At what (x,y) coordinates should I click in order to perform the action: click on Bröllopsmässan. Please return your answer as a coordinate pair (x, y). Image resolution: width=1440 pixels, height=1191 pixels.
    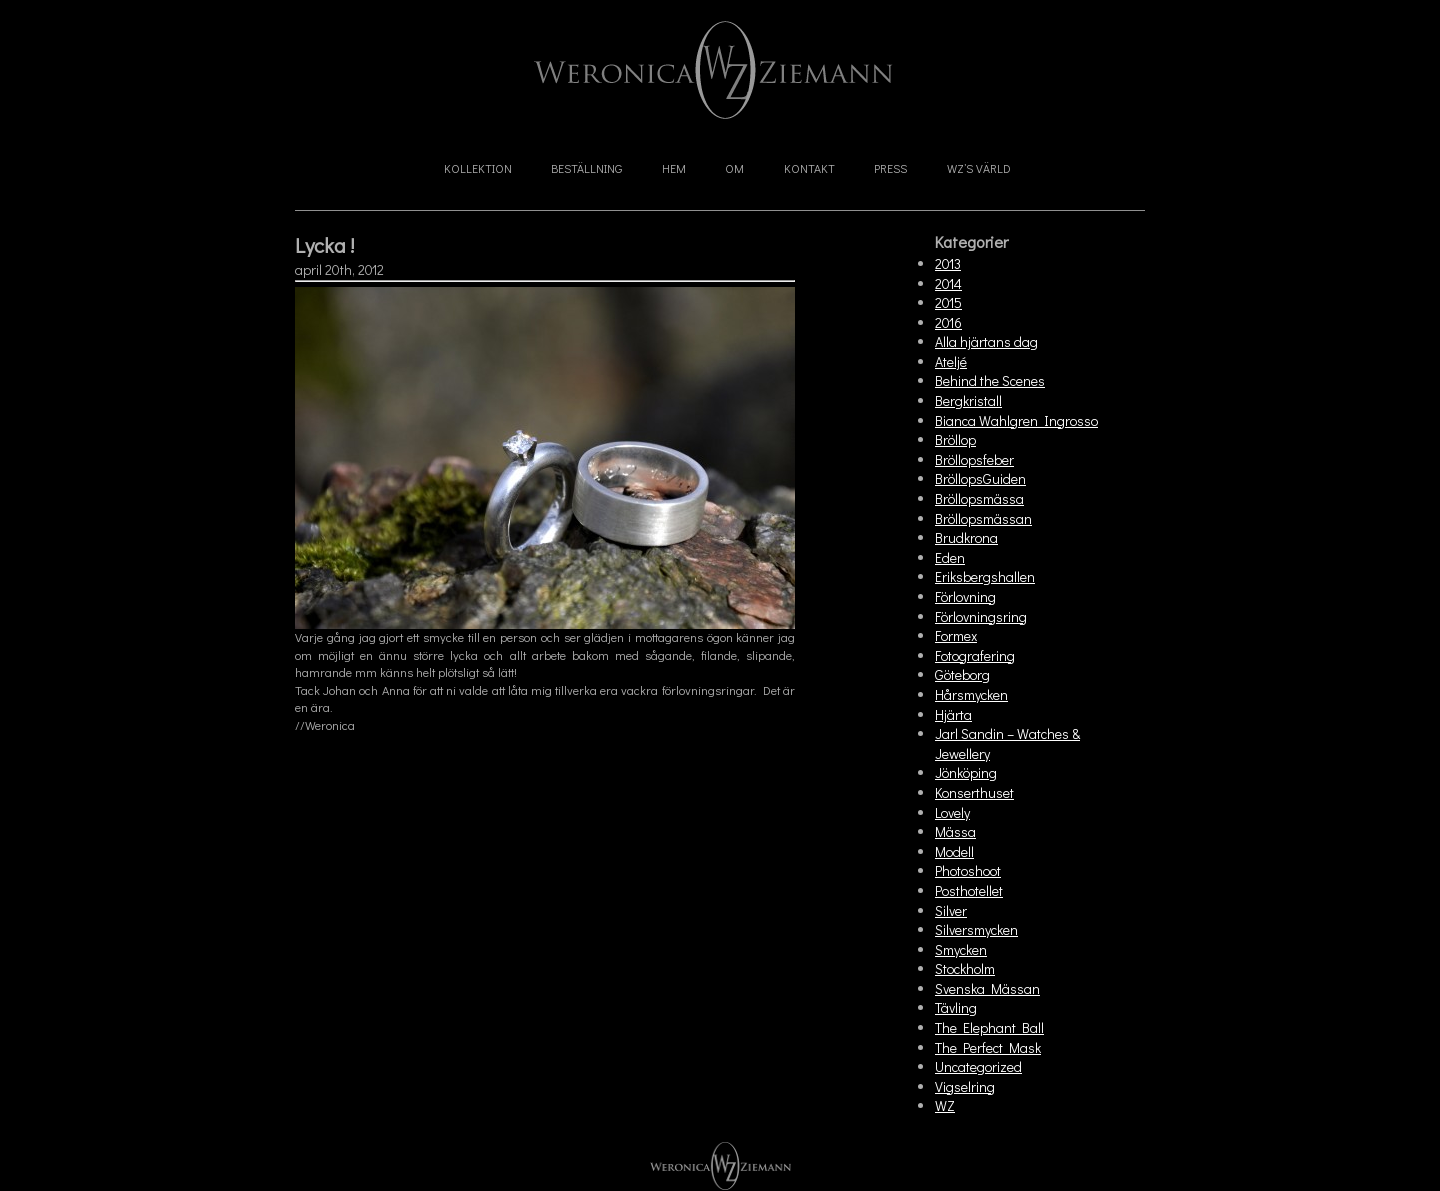
    Looking at the image, I should click on (983, 518).